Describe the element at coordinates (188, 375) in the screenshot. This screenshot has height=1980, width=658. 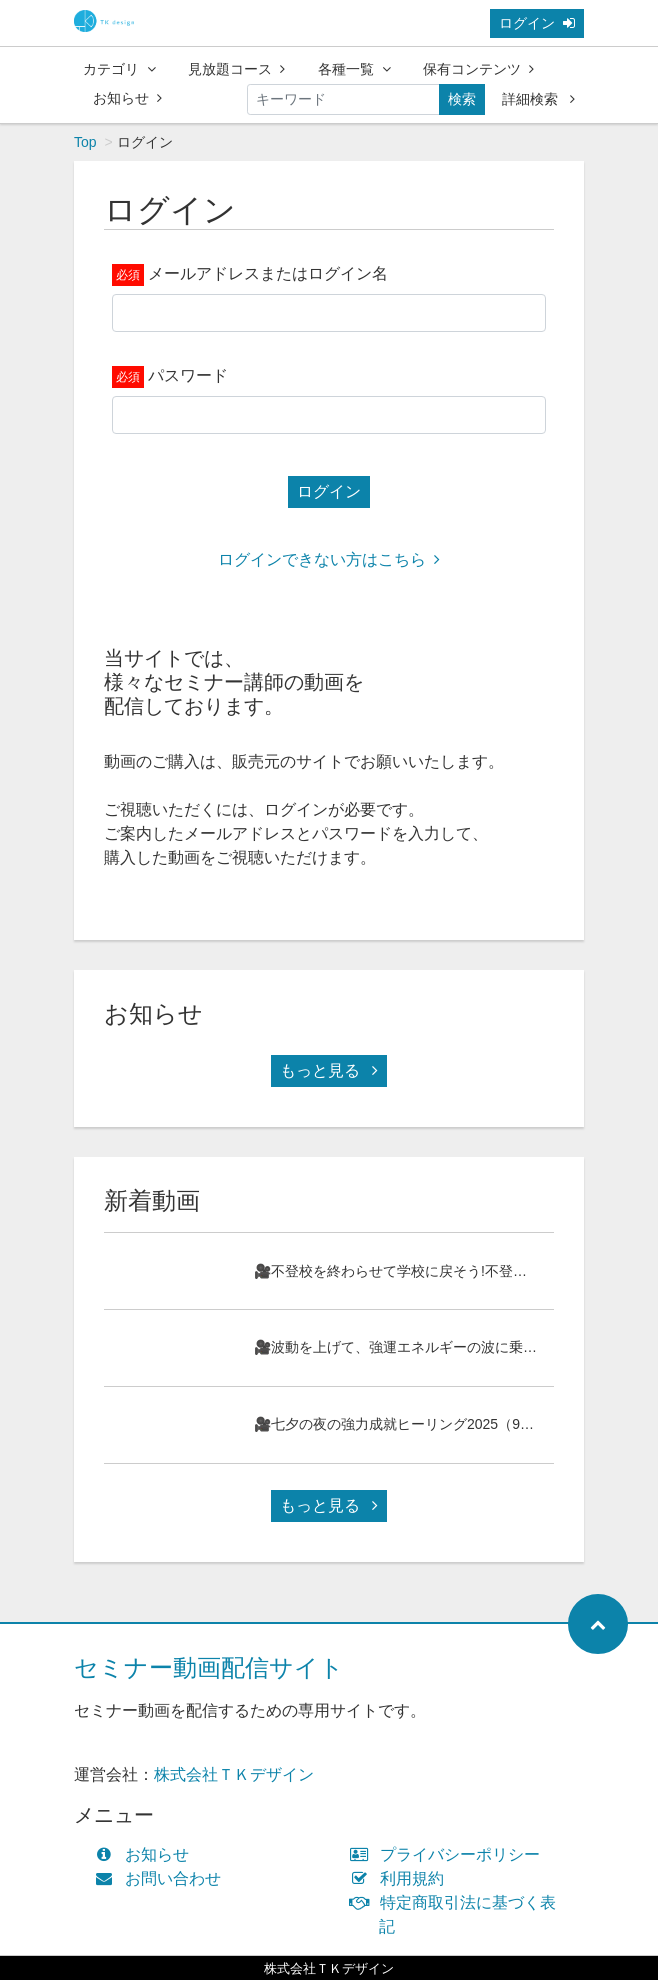
I see `パスワード` at that location.